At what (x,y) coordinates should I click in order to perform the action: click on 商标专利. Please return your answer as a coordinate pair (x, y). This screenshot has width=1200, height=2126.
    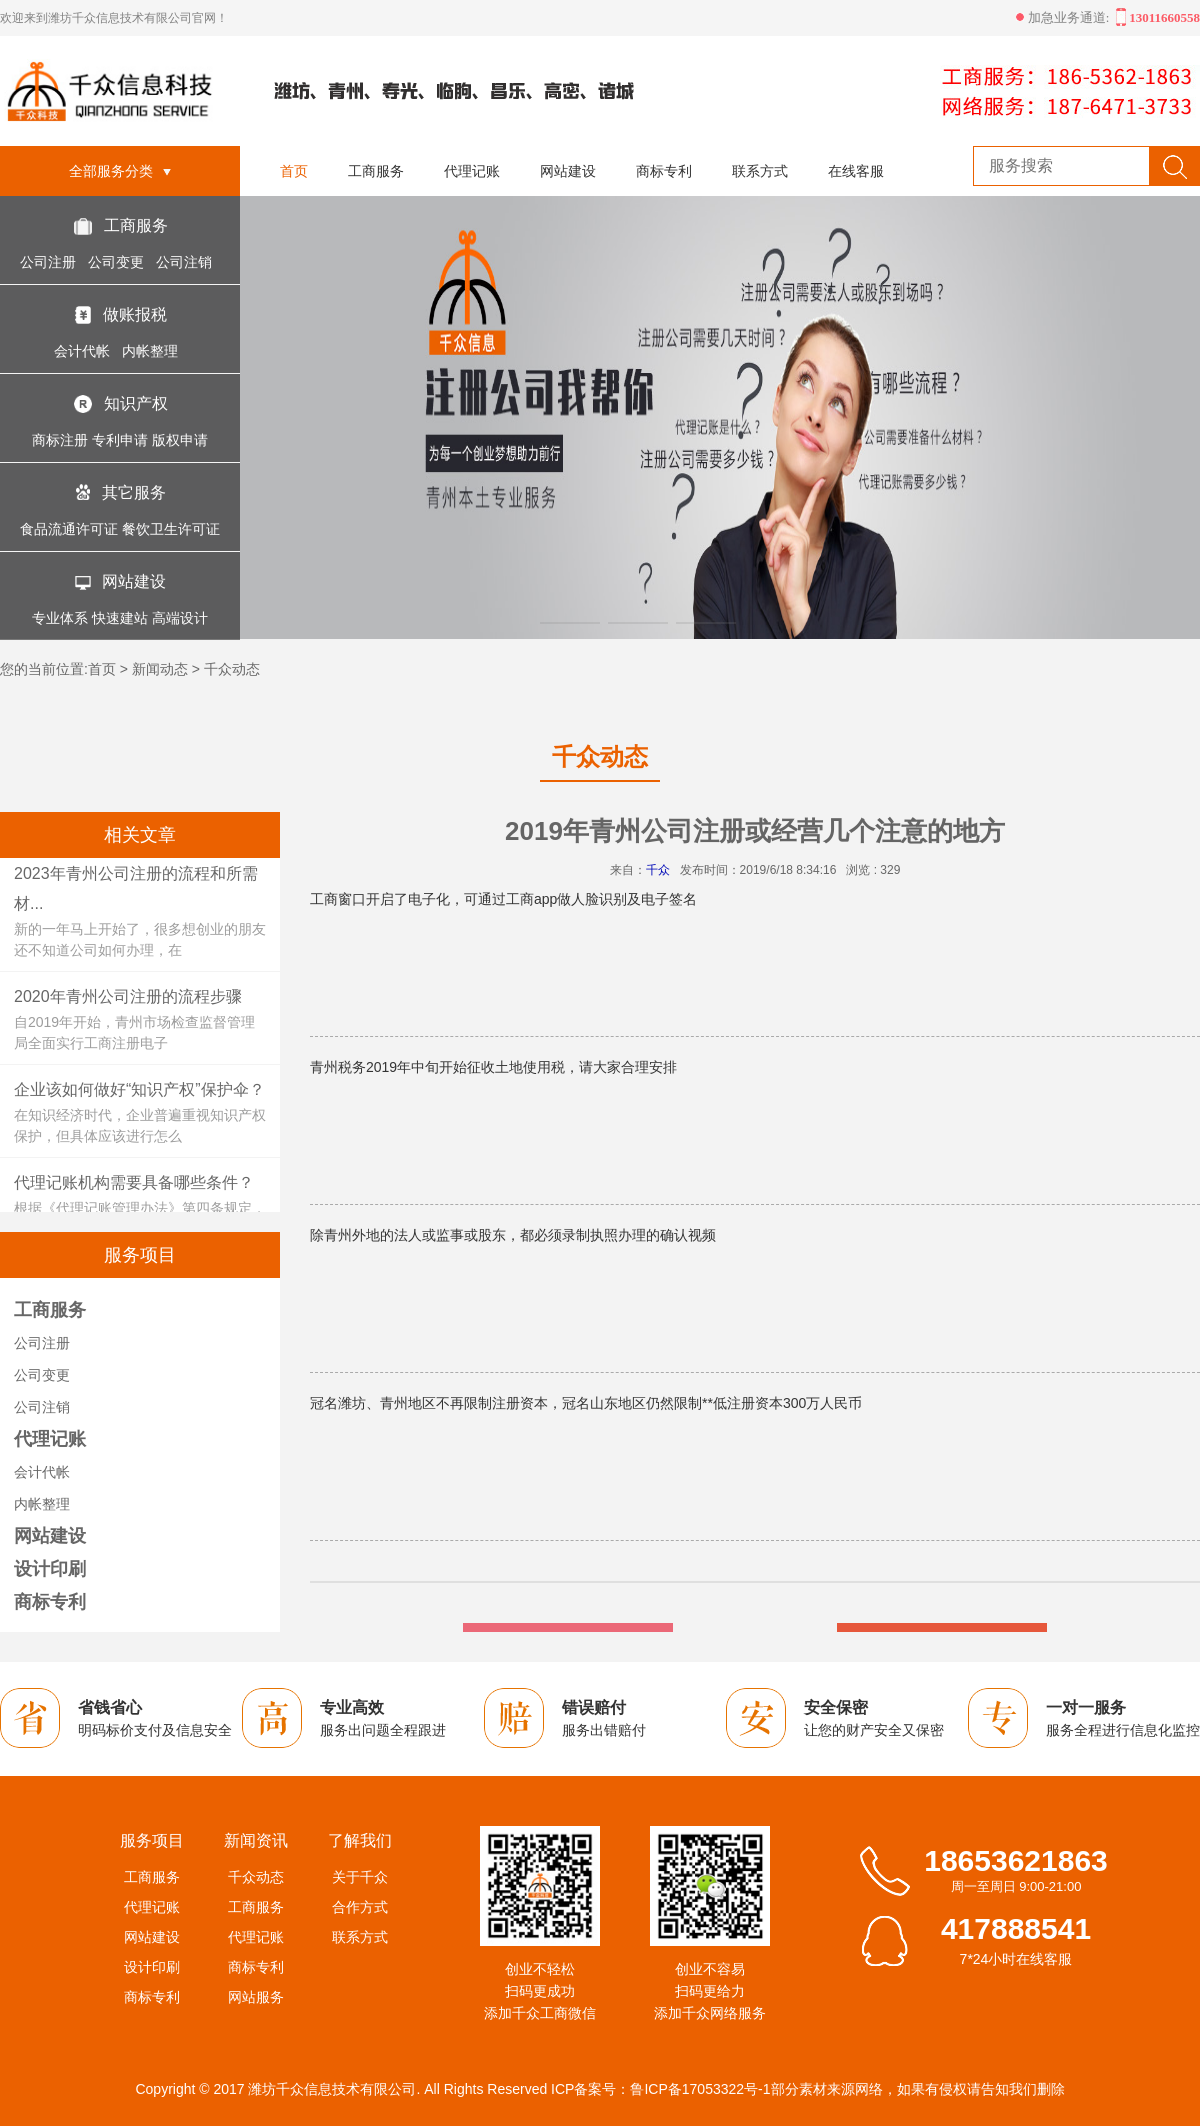
    Looking at the image, I should click on (664, 171).